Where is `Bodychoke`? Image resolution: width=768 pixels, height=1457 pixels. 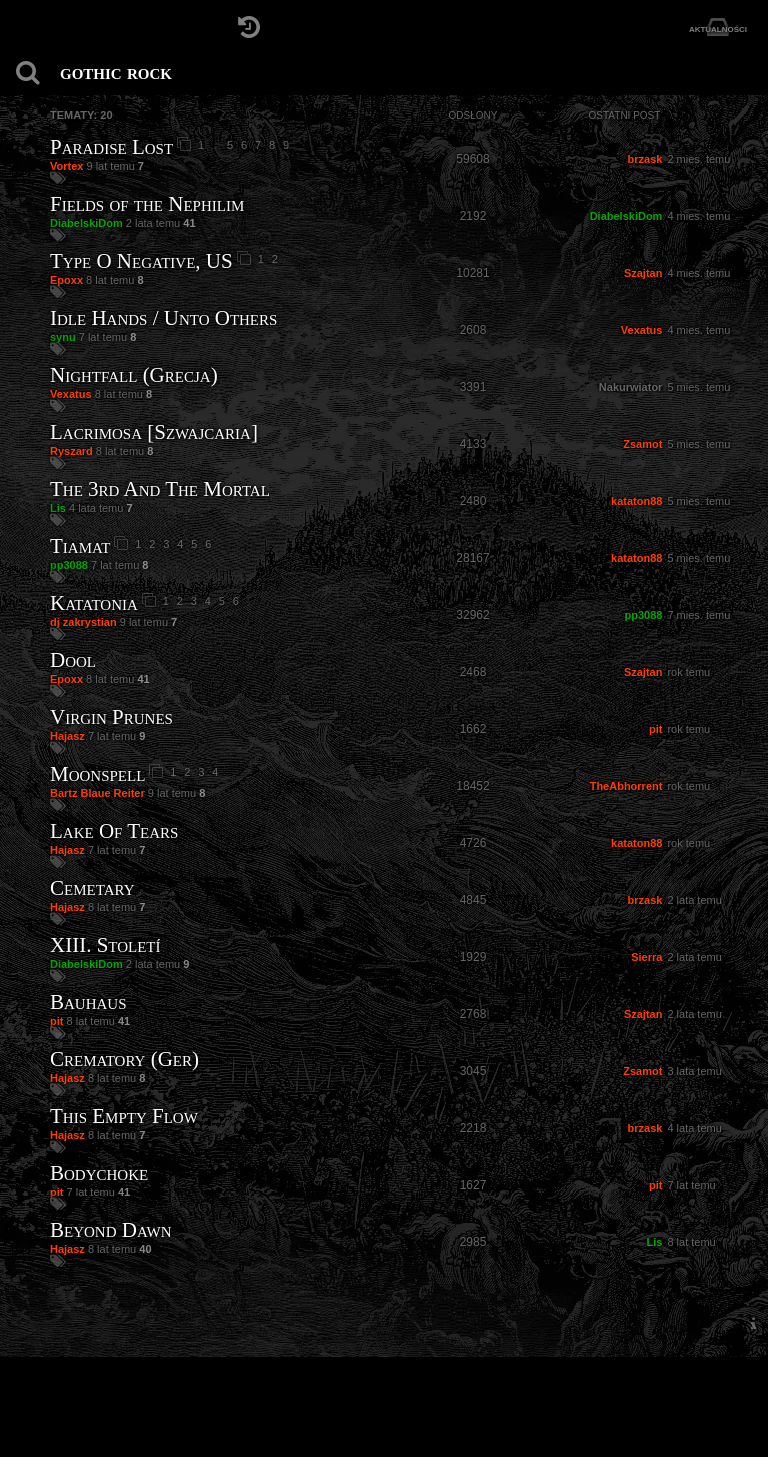 Bodychoke is located at coordinates (99, 1173).